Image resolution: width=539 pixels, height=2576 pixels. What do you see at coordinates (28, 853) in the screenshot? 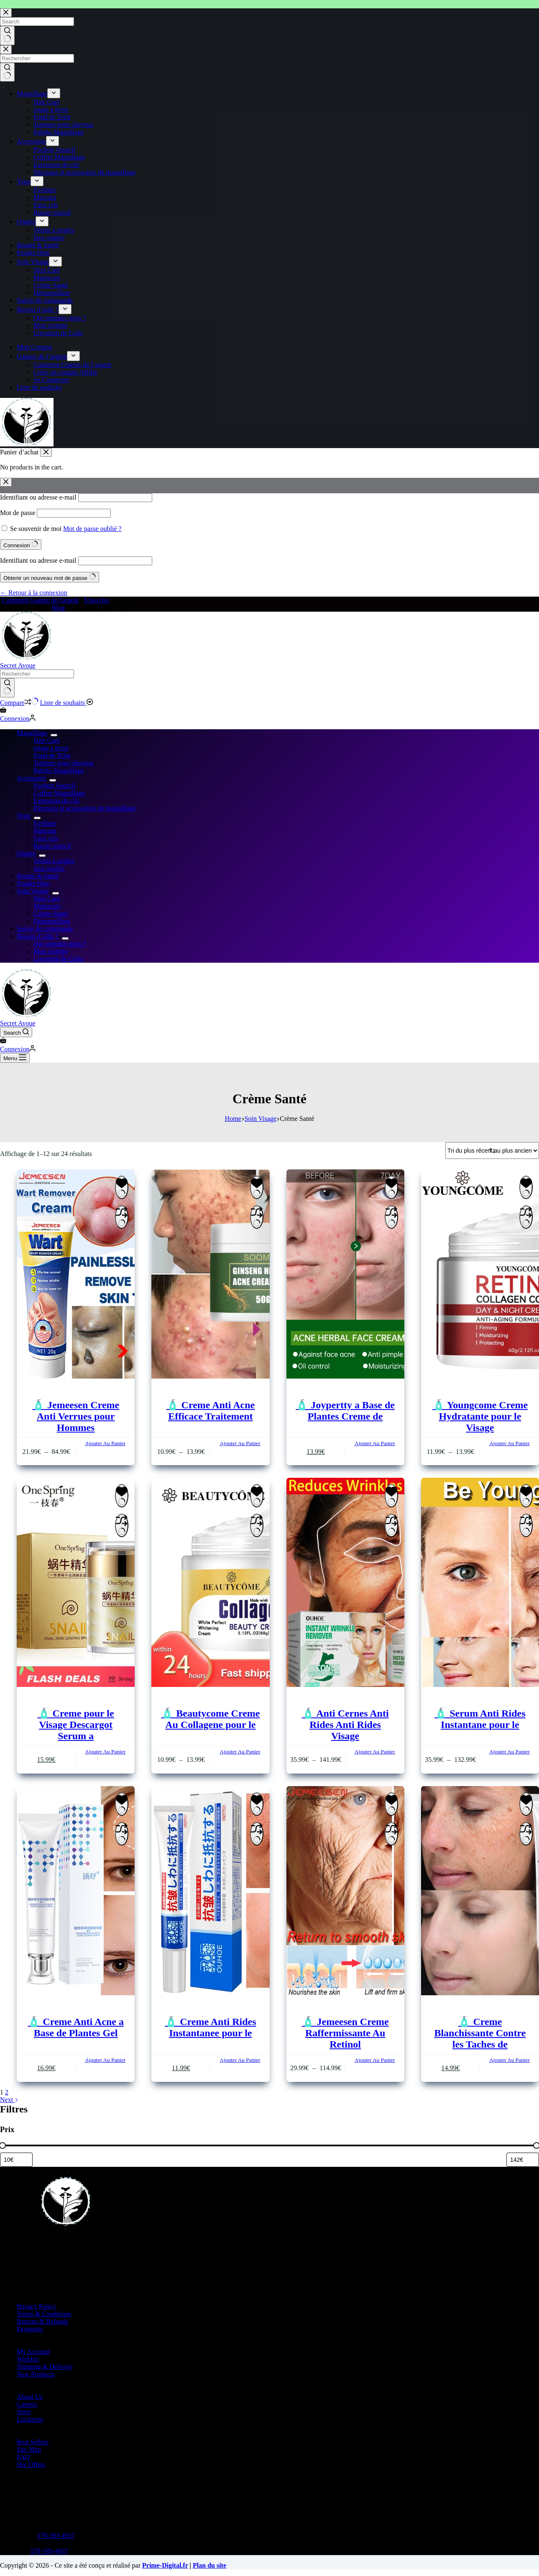
I see `Ongles` at bounding box center [28, 853].